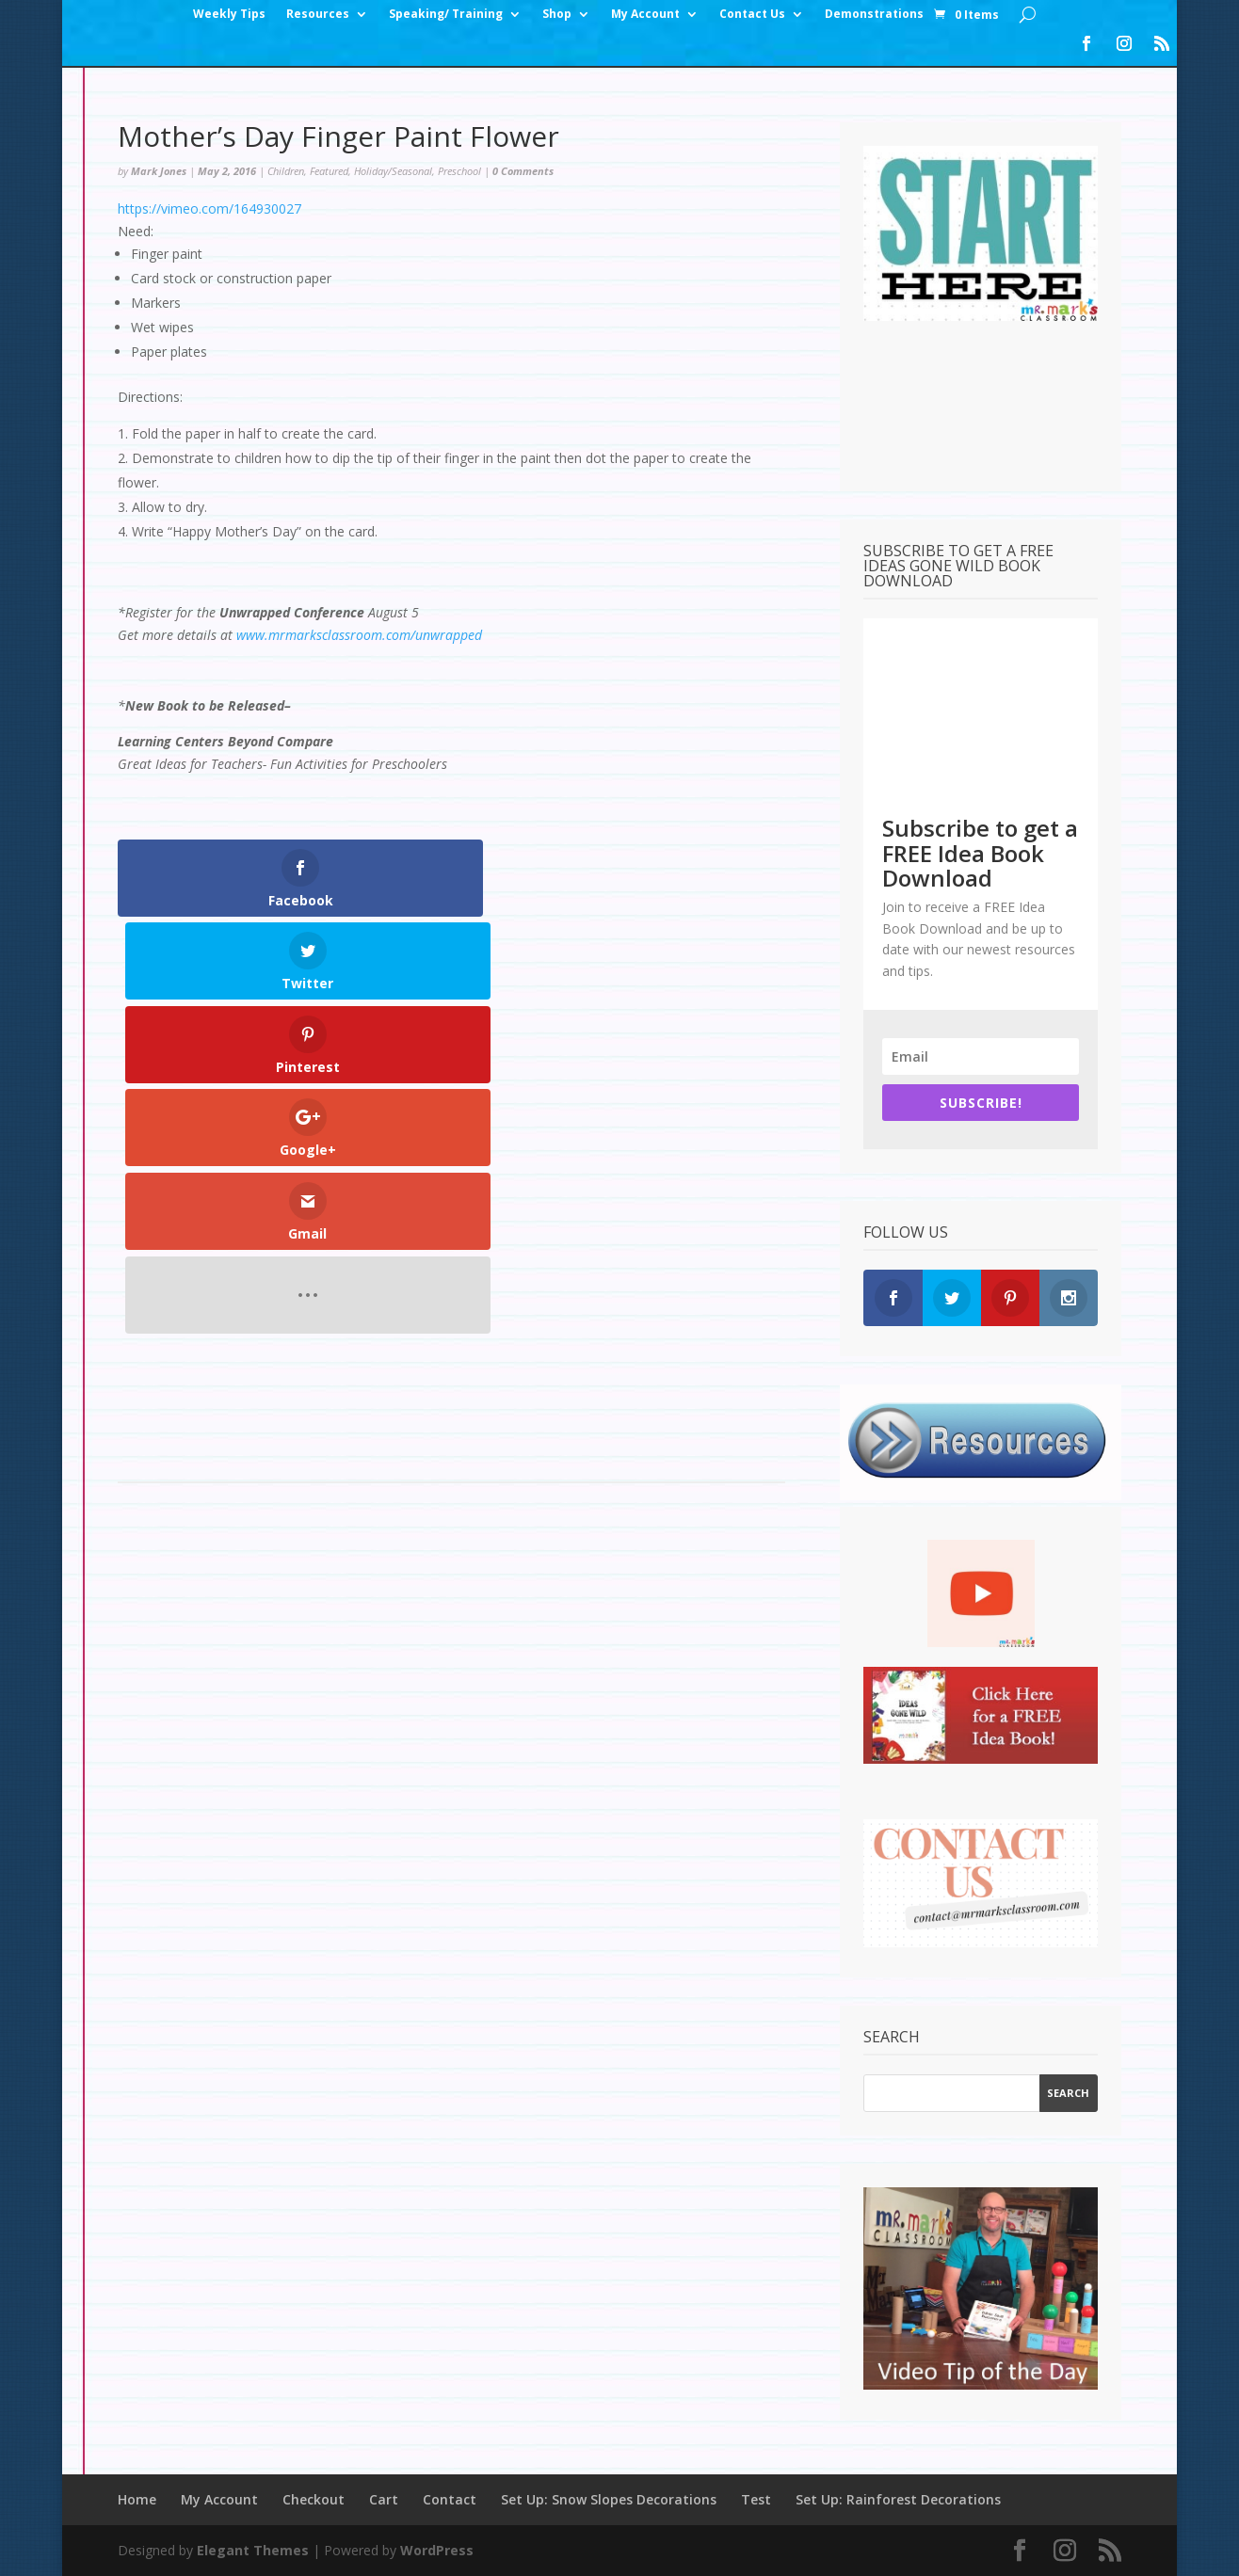  Describe the element at coordinates (393, 171) in the screenshot. I see `Holiday/Seasonal` at that location.